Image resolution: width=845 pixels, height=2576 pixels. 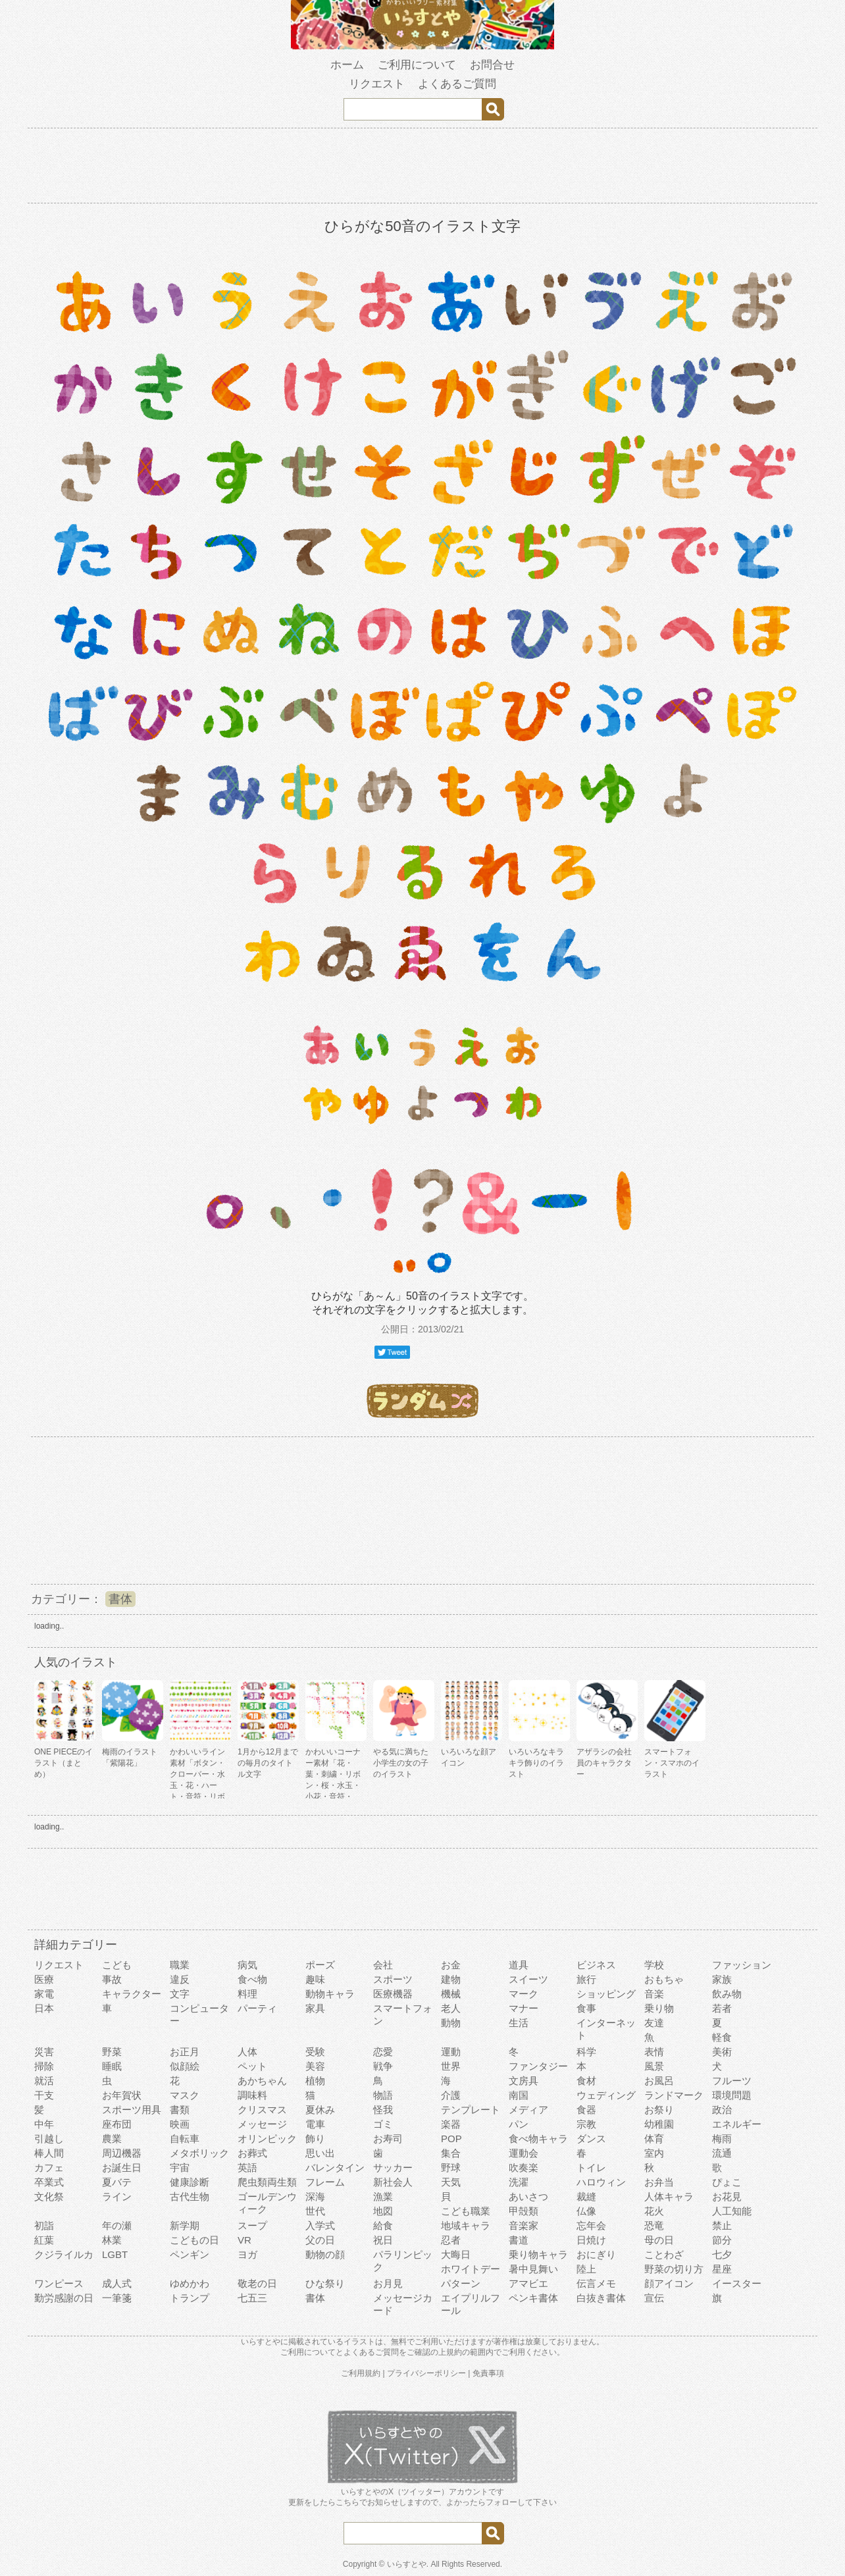 What do you see at coordinates (383, 2240) in the screenshot?
I see `祝日` at bounding box center [383, 2240].